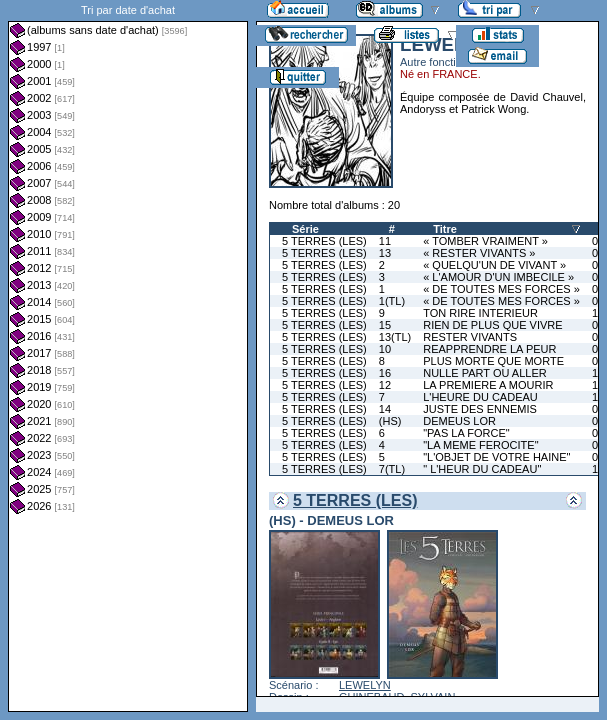 The height and width of the screenshot is (720, 607). What do you see at coordinates (485, 373) in the screenshot?
I see `NULLE PART OU ALLER` at bounding box center [485, 373].